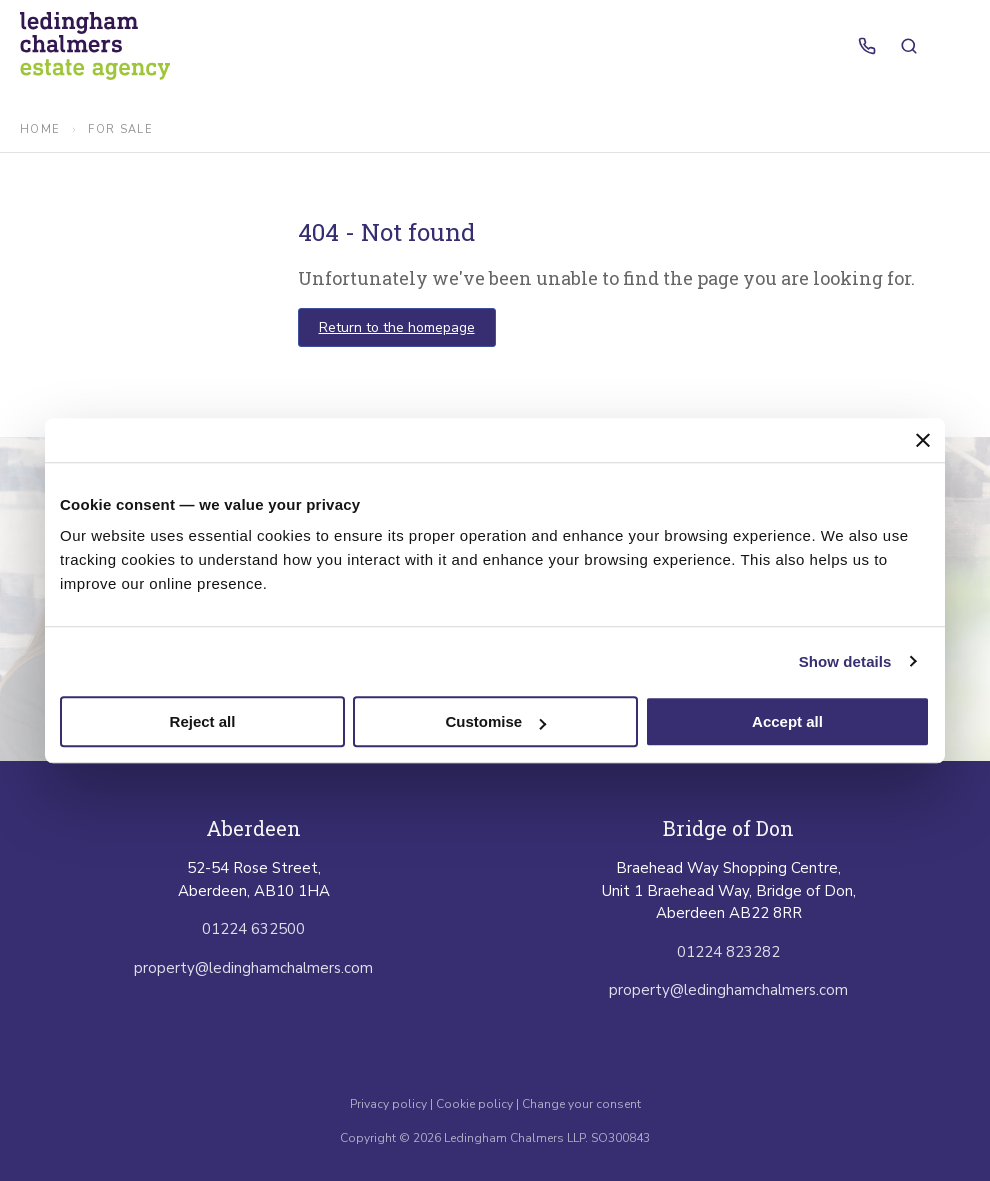 Image resolution: width=990 pixels, height=1181 pixels. Describe the element at coordinates (253, 929) in the screenshot. I see `01224 632500` at that location.